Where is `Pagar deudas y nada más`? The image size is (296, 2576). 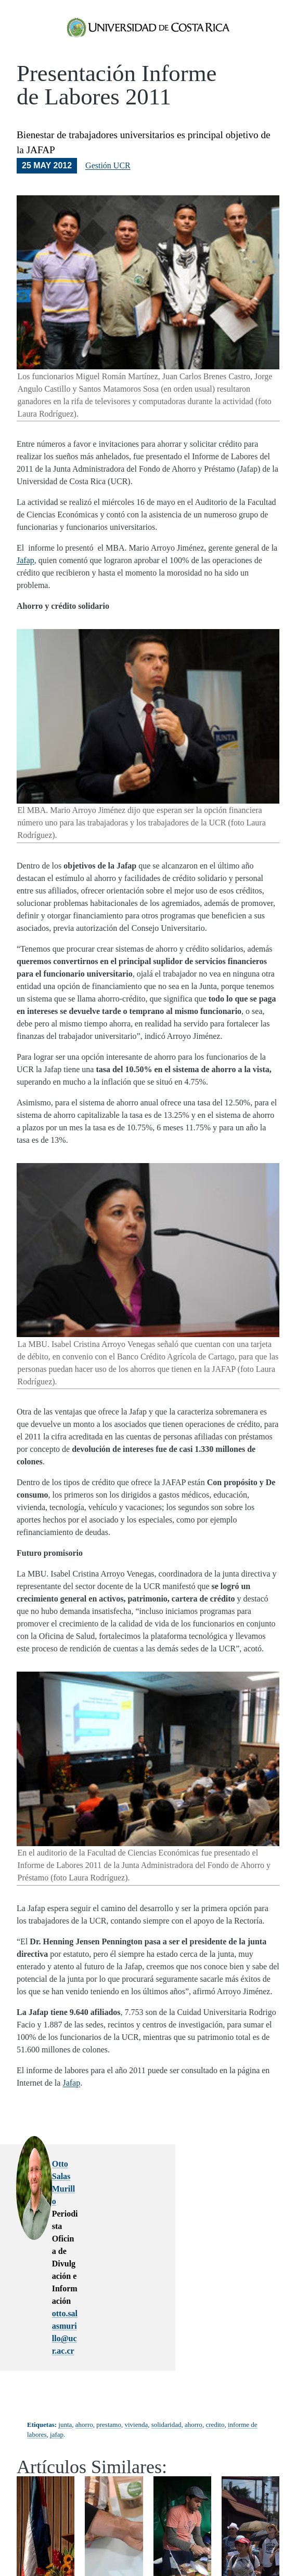 Pagar deudas y nada más is located at coordinates (113, 2464).